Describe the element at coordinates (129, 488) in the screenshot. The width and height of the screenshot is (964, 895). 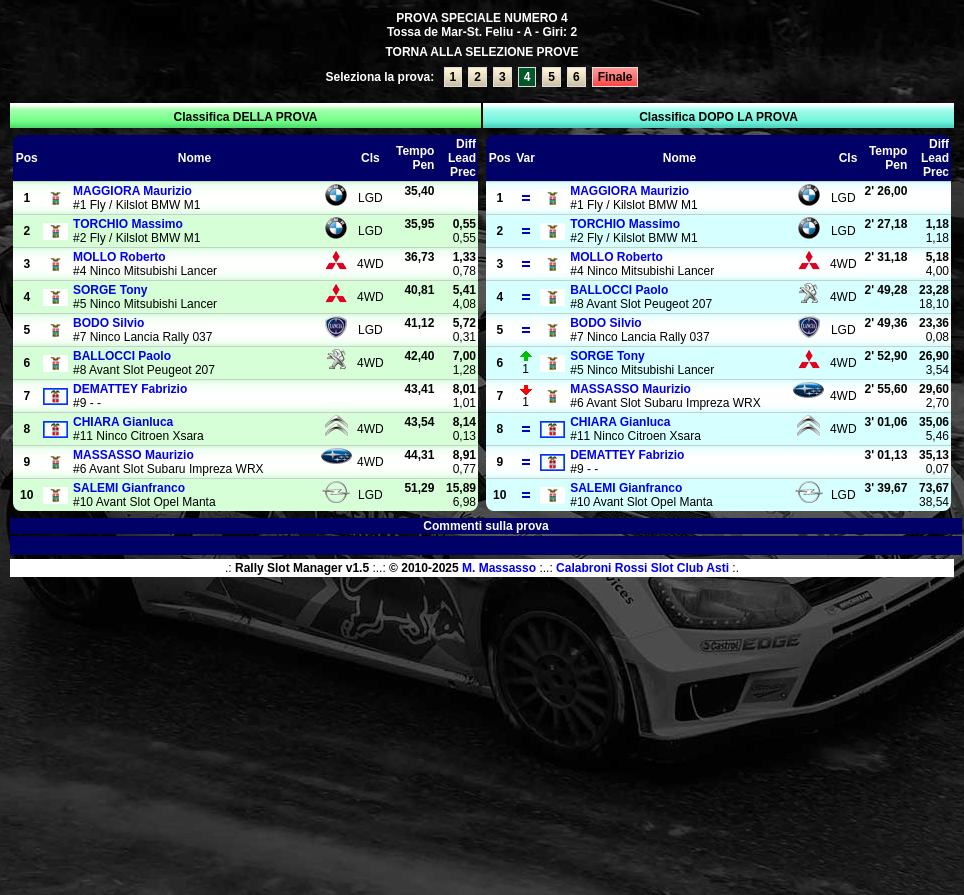
I see `Gianfranco` at that location.